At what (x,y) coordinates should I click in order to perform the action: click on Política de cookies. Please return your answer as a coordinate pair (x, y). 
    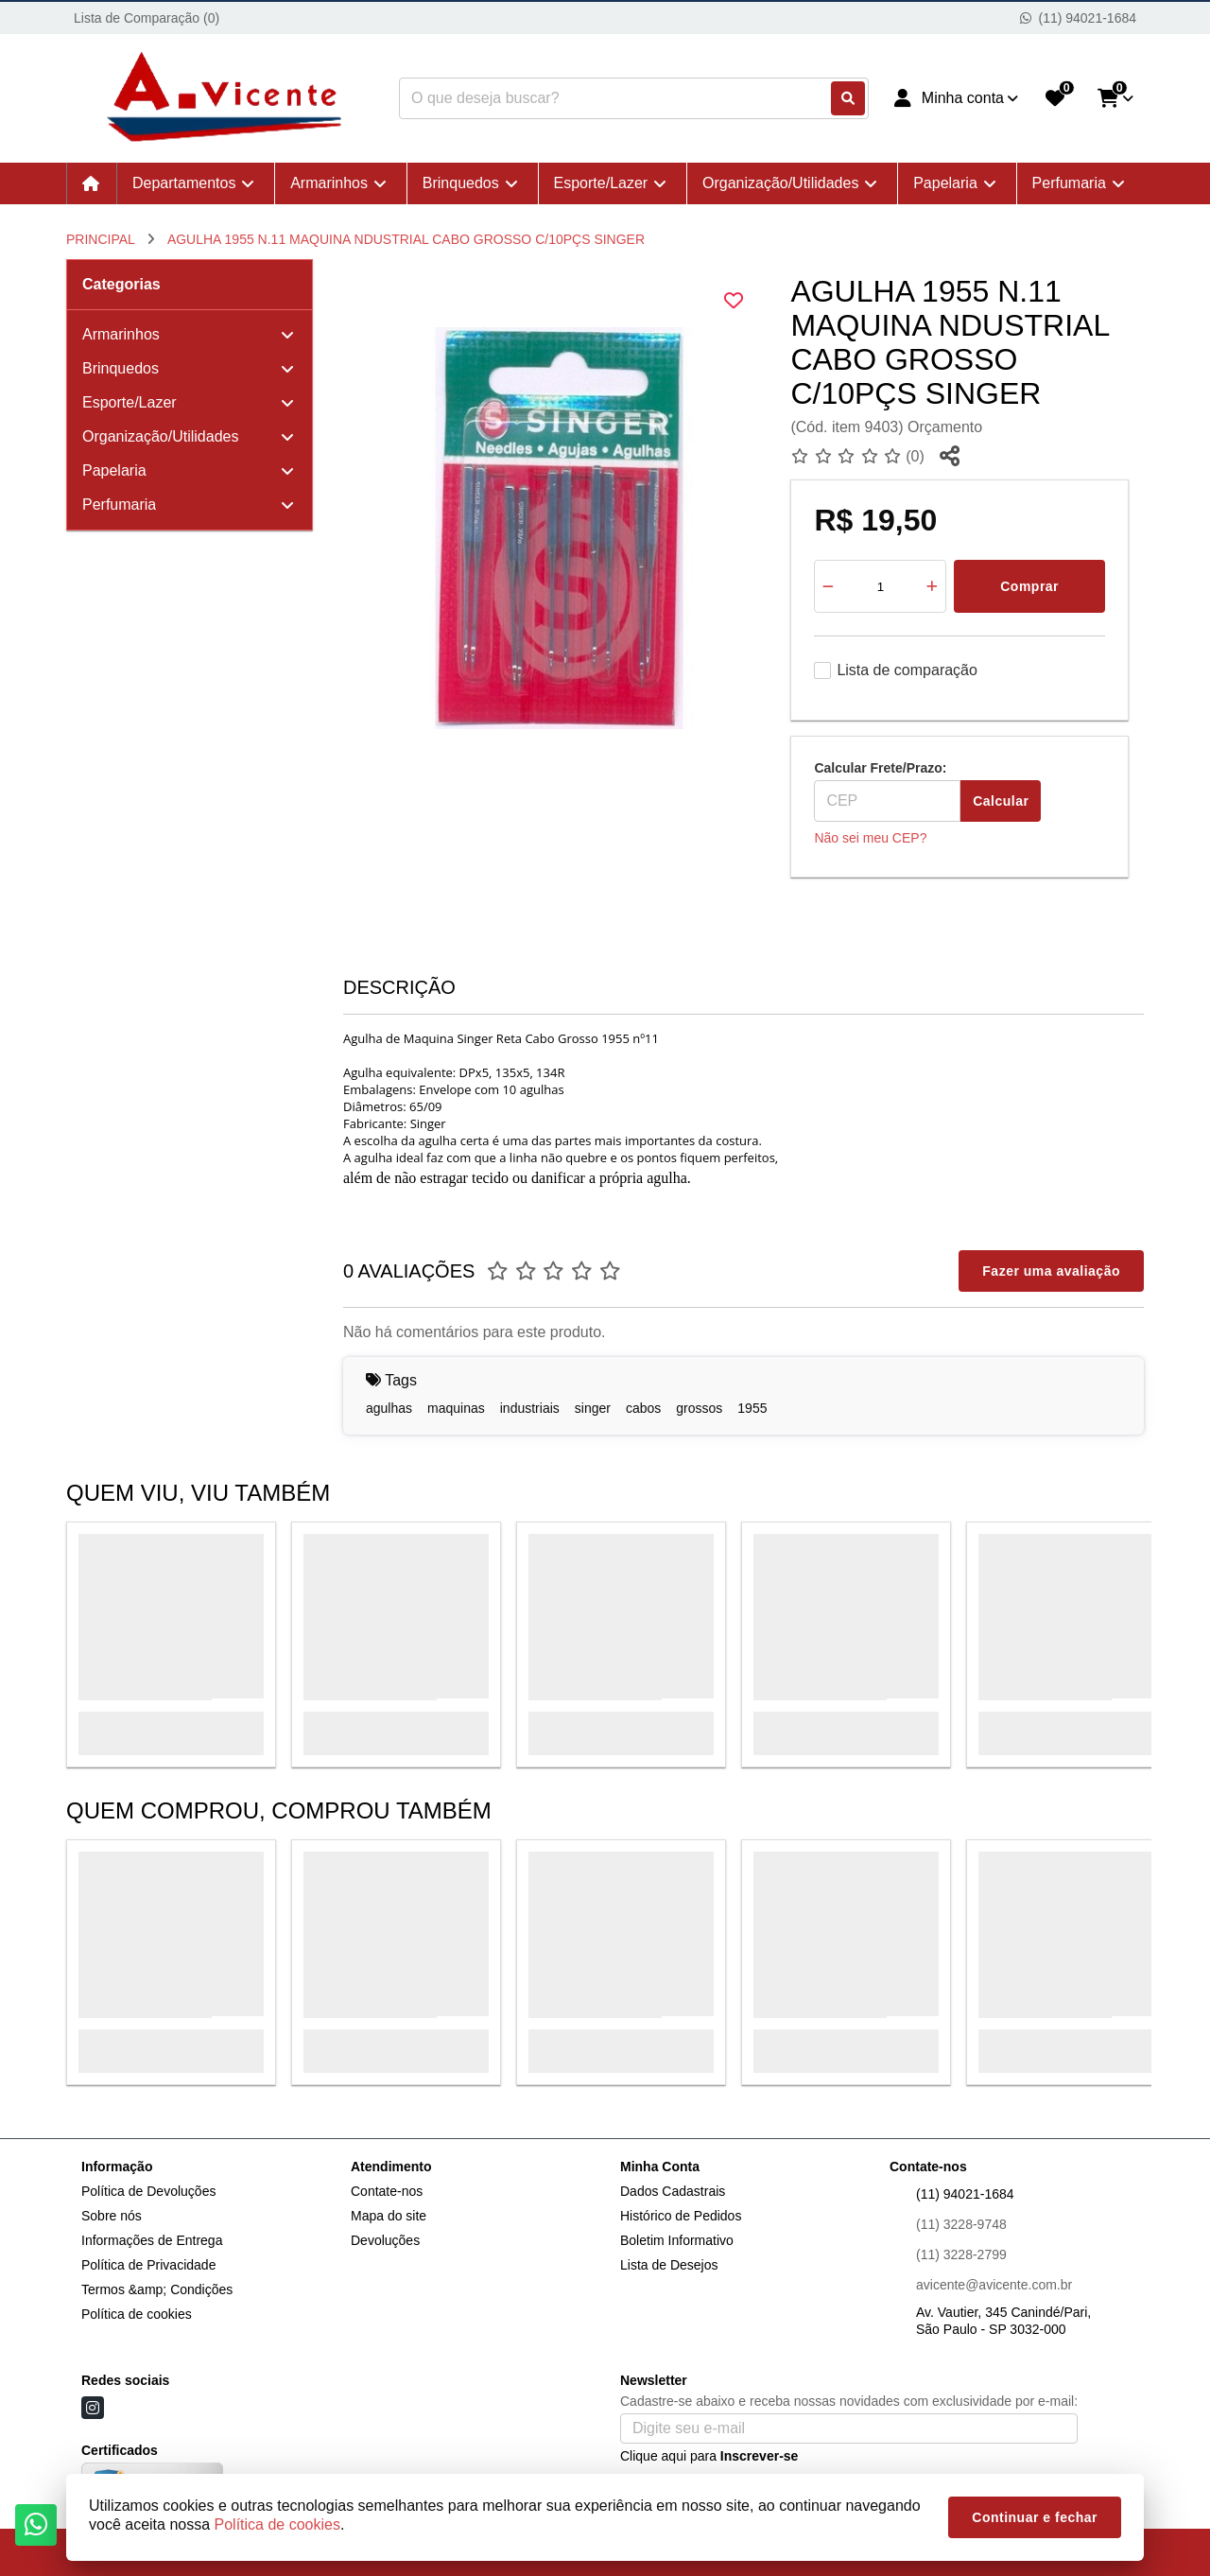
    Looking at the image, I should click on (136, 2314).